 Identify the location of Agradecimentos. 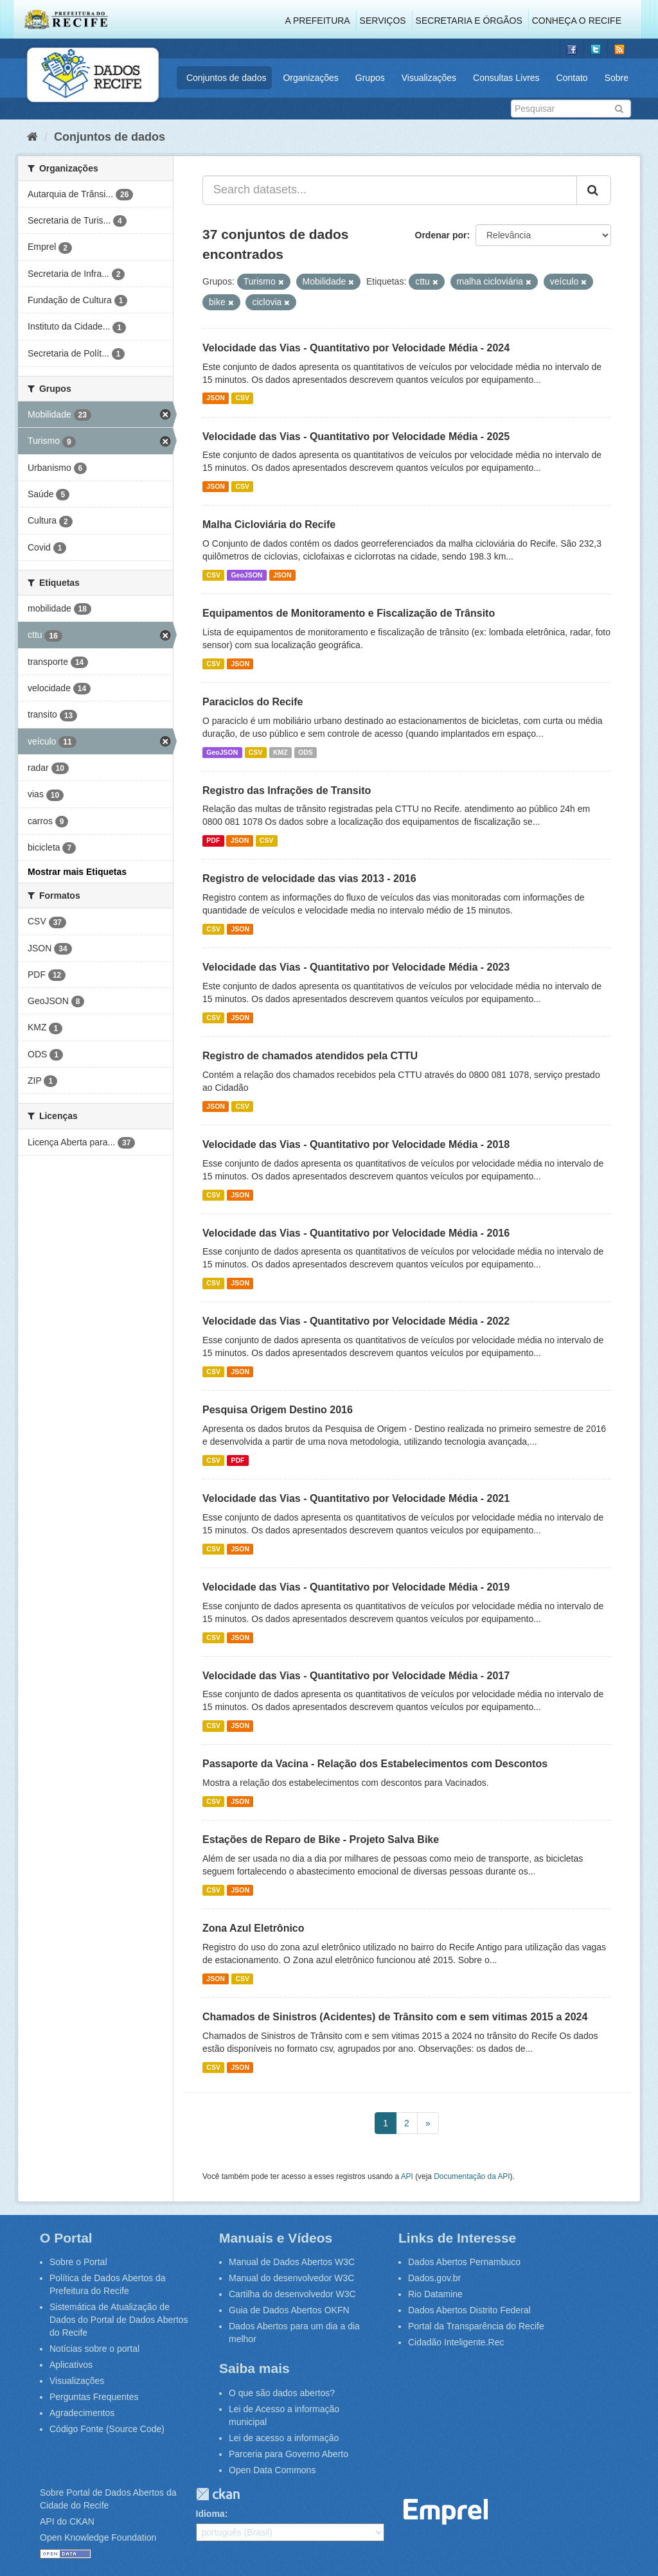
(81, 2413).